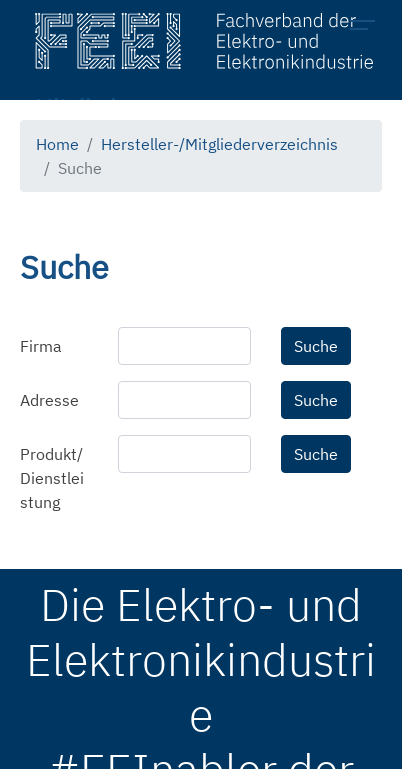  I want to click on [Toggle navigation], so click(368, 28).